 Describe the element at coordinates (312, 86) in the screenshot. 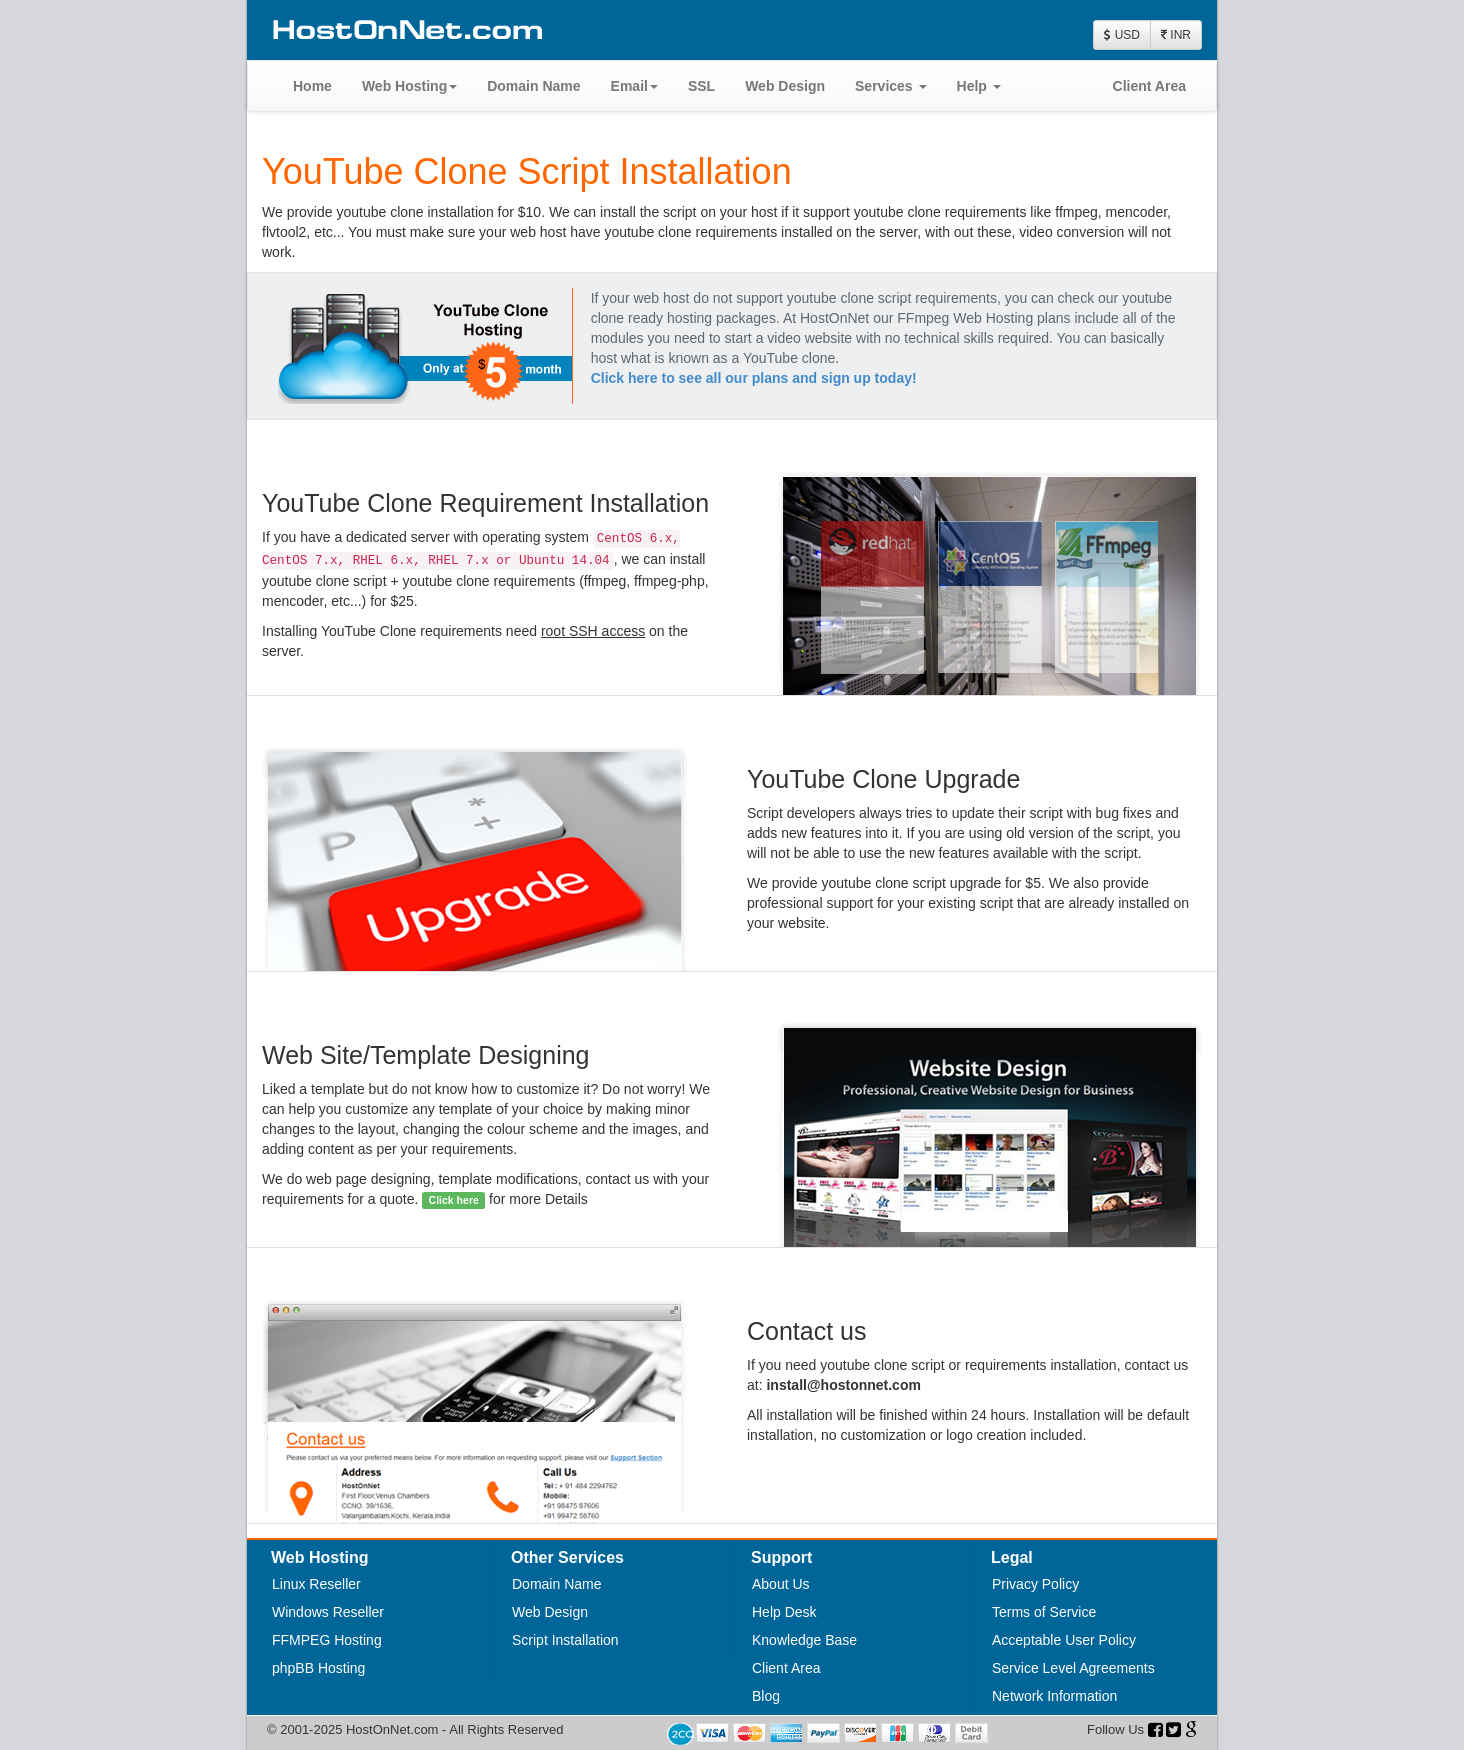

I see `Home` at that location.